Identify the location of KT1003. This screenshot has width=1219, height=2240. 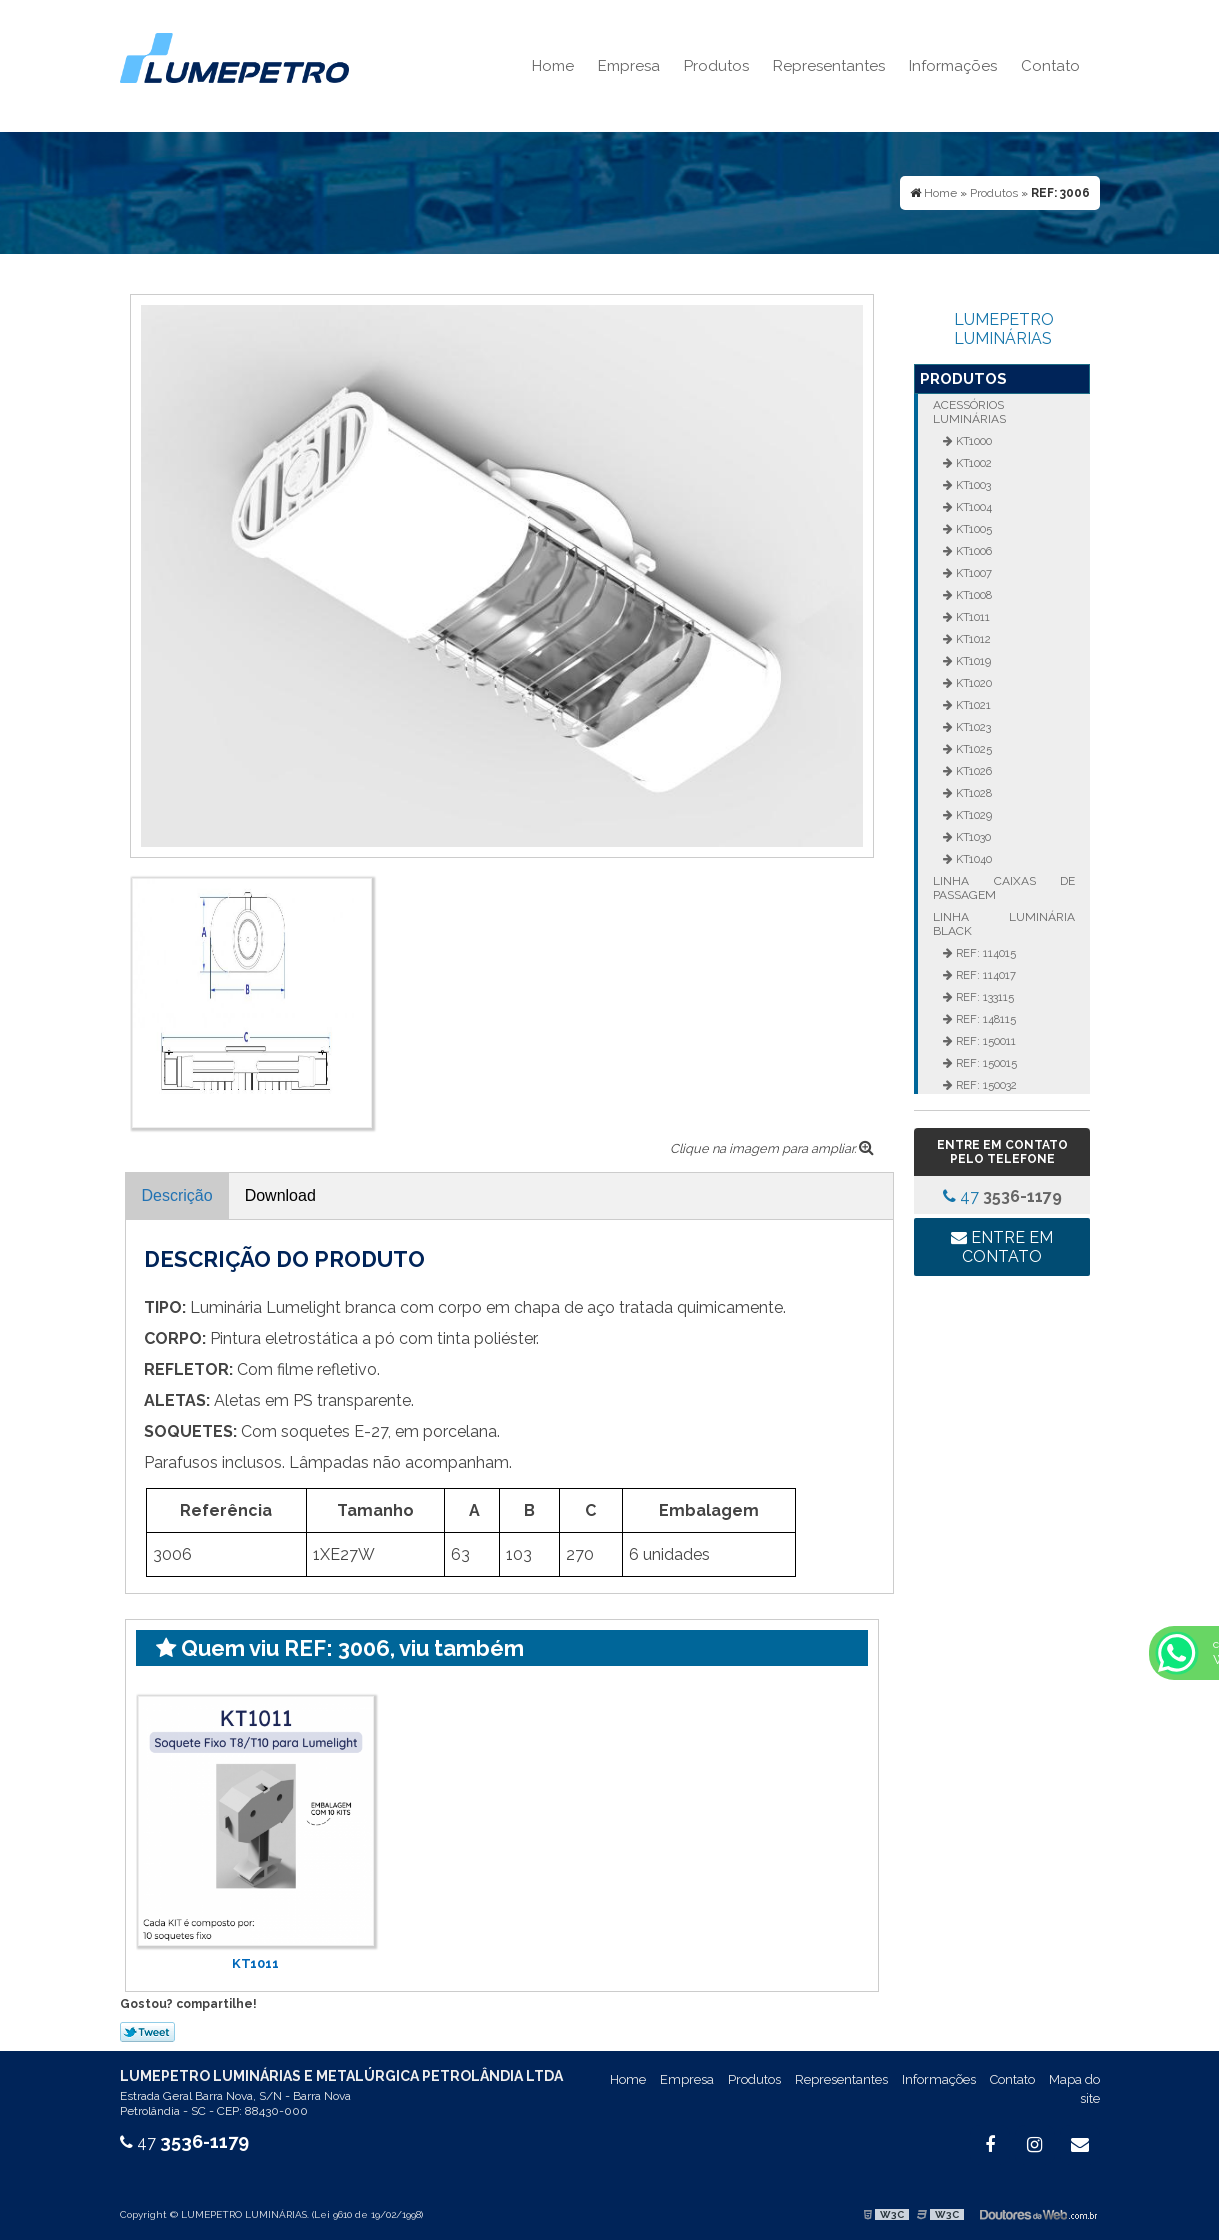
(972, 485).